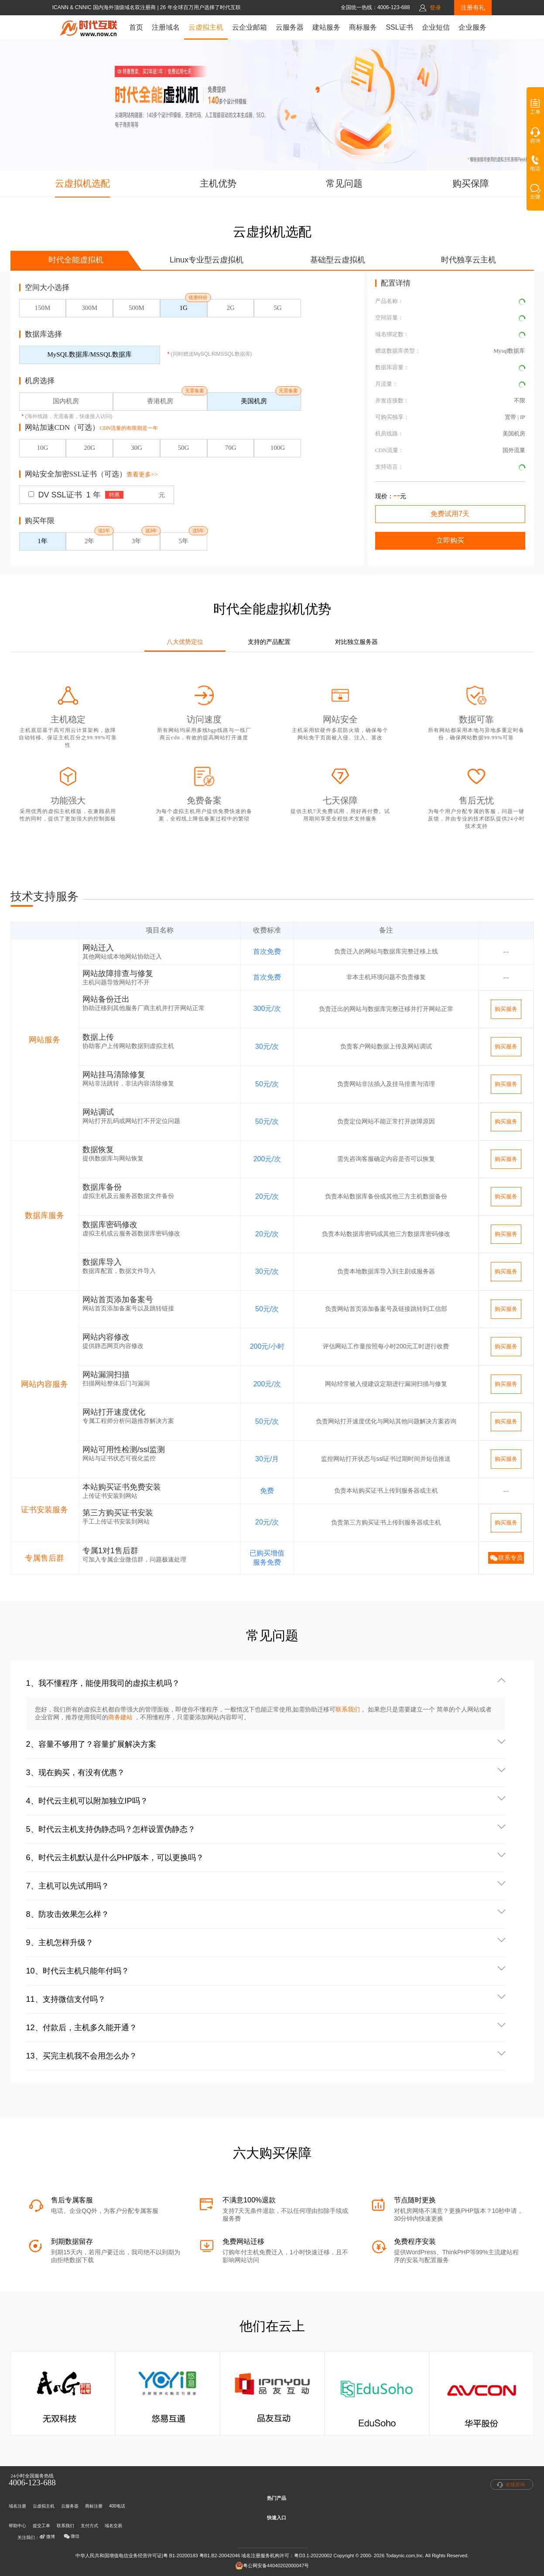  What do you see at coordinates (435, 7) in the screenshot?
I see `登录` at bounding box center [435, 7].